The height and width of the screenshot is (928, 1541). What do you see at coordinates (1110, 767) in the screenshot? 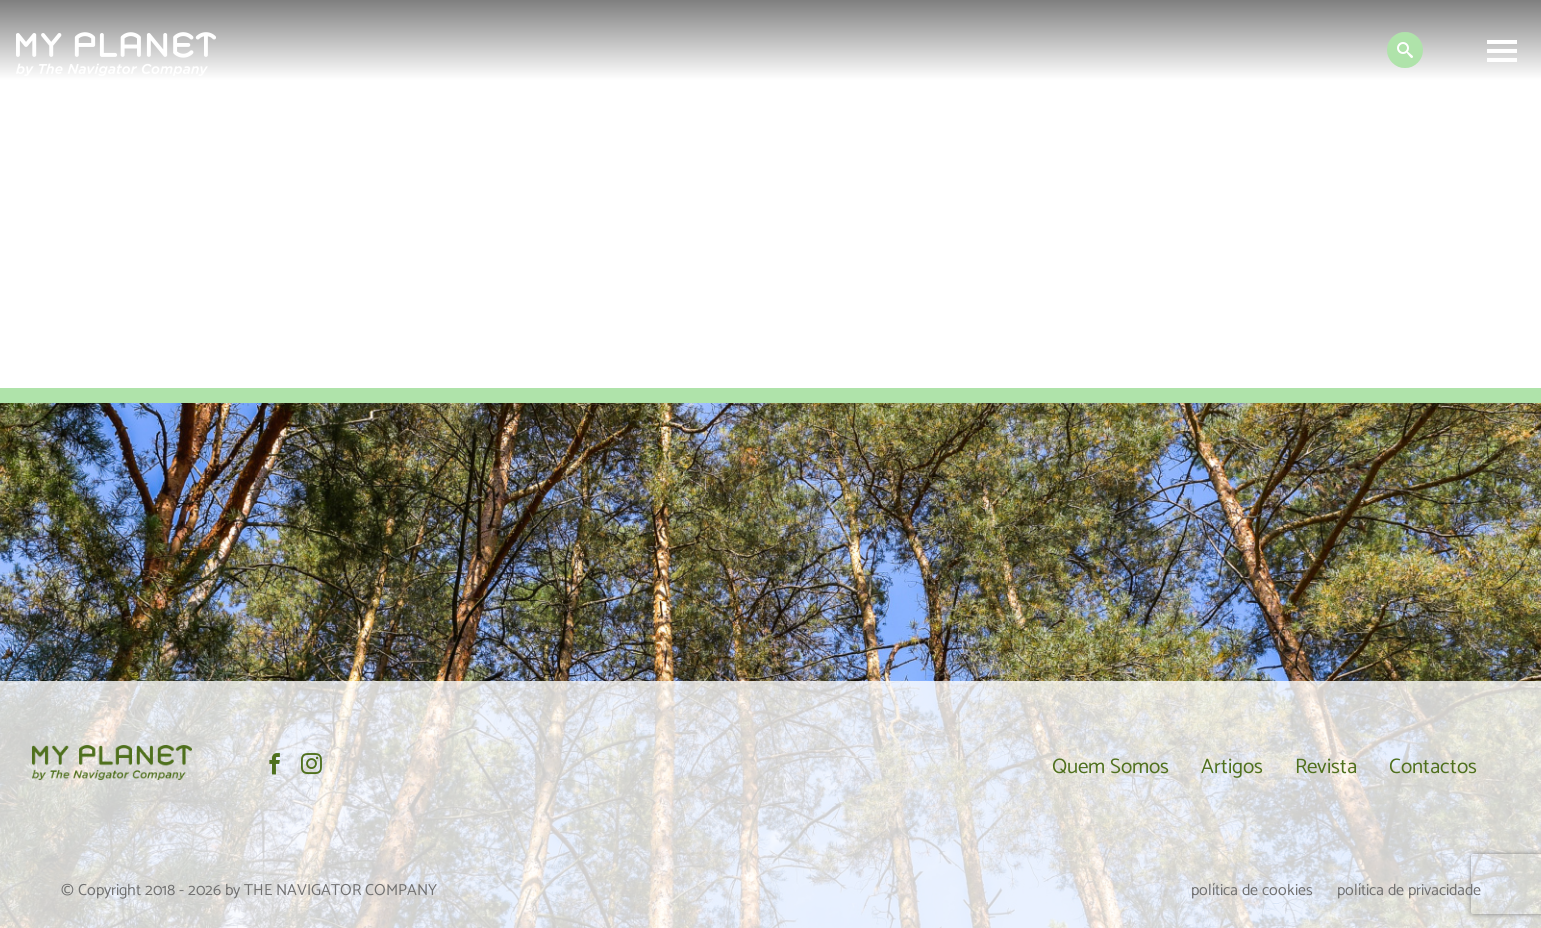
I see `Quem Somos` at bounding box center [1110, 767].